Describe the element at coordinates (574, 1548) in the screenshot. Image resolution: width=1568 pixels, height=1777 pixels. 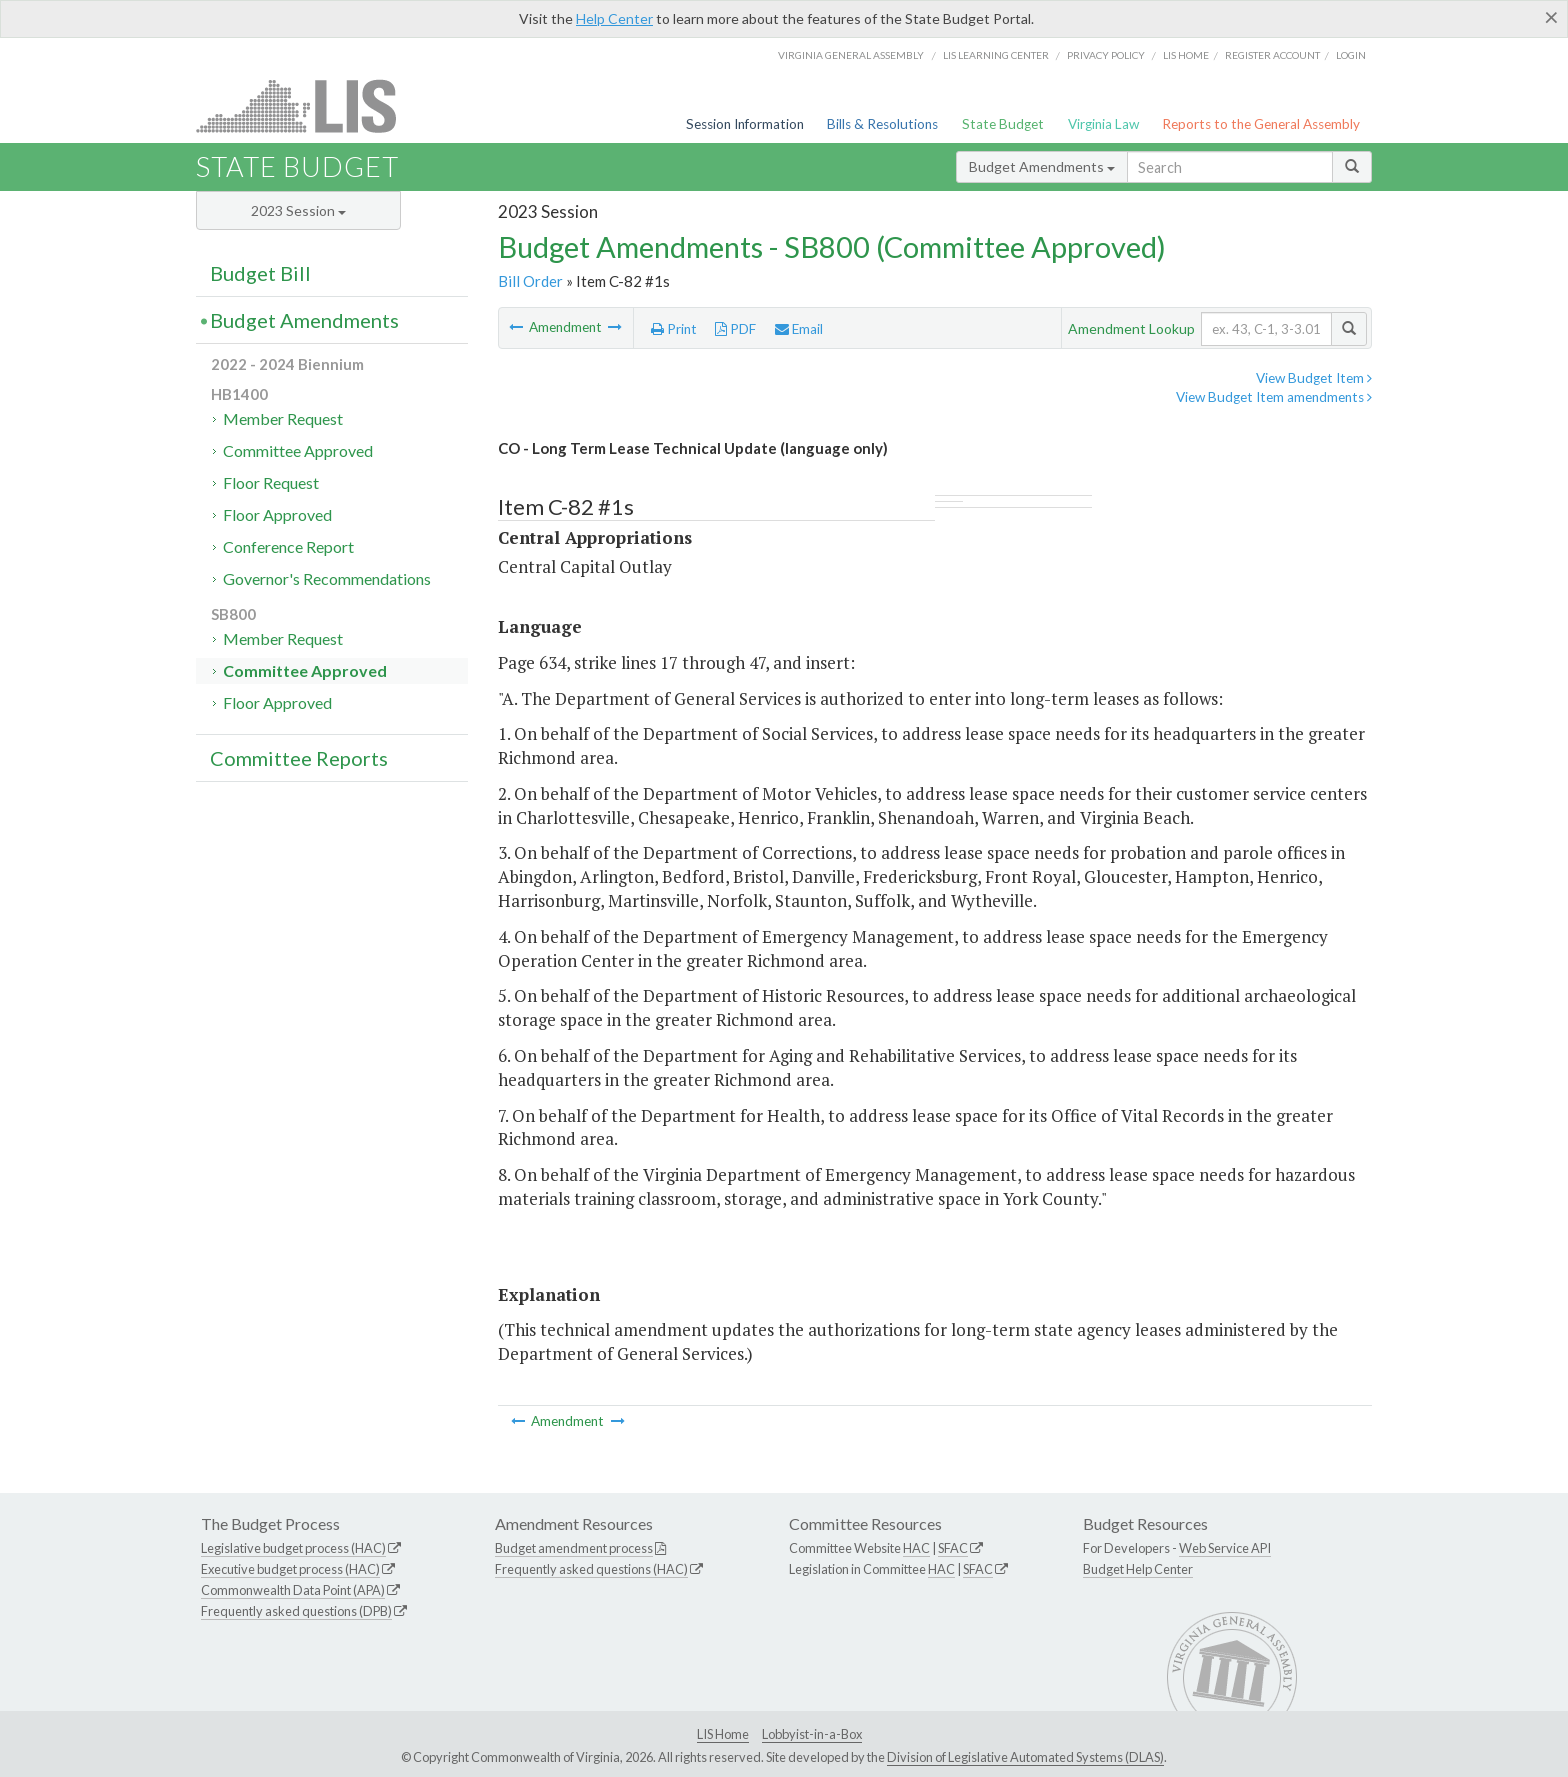
I see `Budget amendment process` at that location.